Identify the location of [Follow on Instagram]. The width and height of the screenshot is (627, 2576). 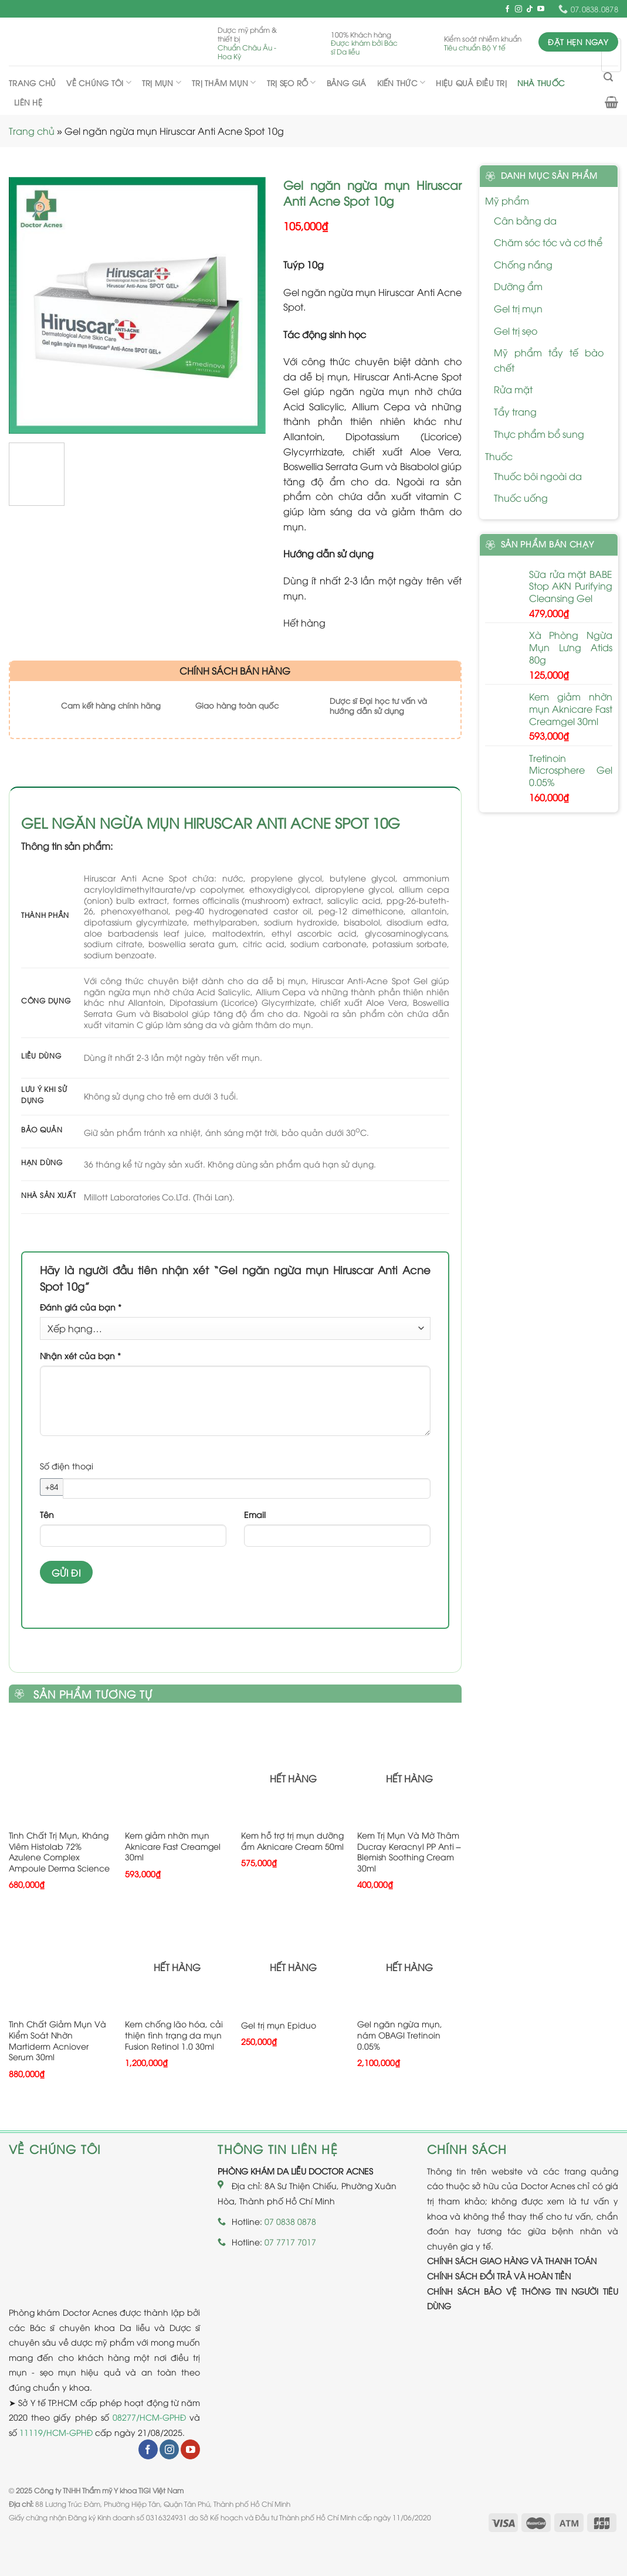
(518, 9).